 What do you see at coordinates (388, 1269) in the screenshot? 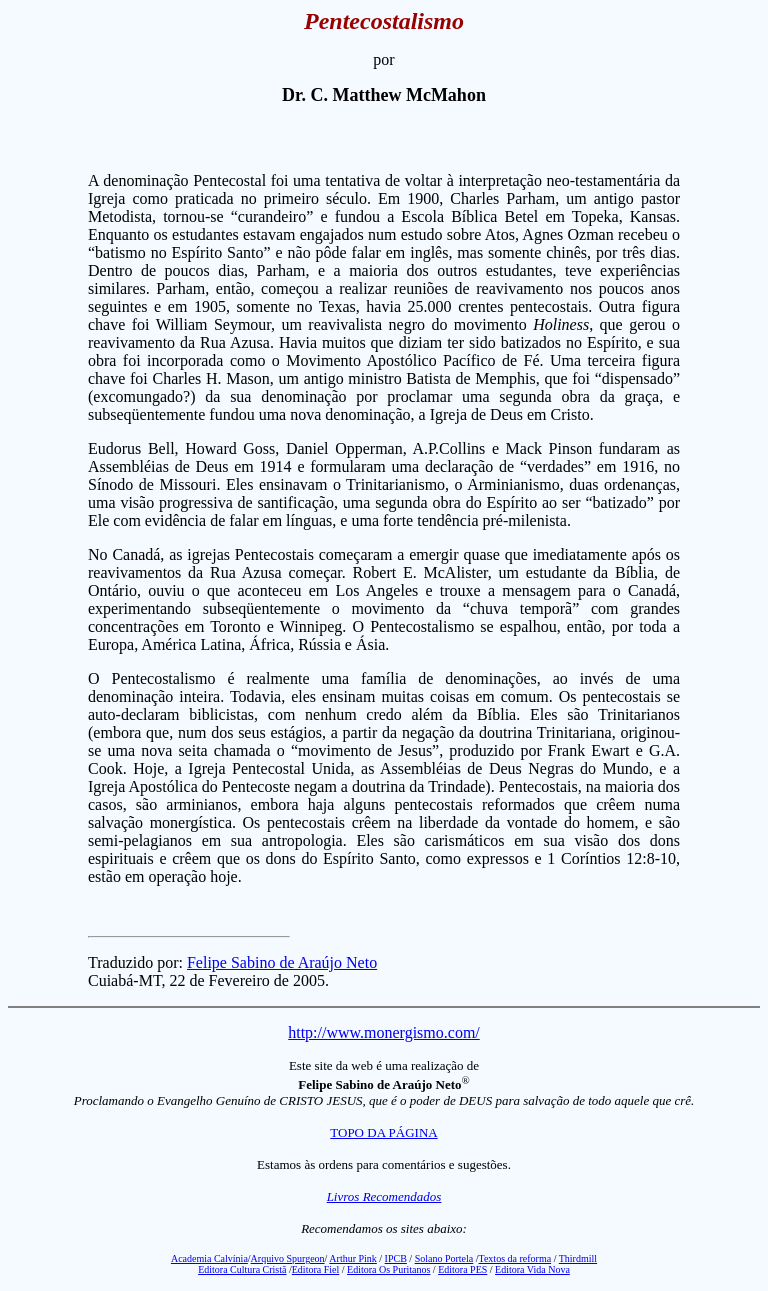
I see `Editora Os Puritanos` at bounding box center [388, 1269].